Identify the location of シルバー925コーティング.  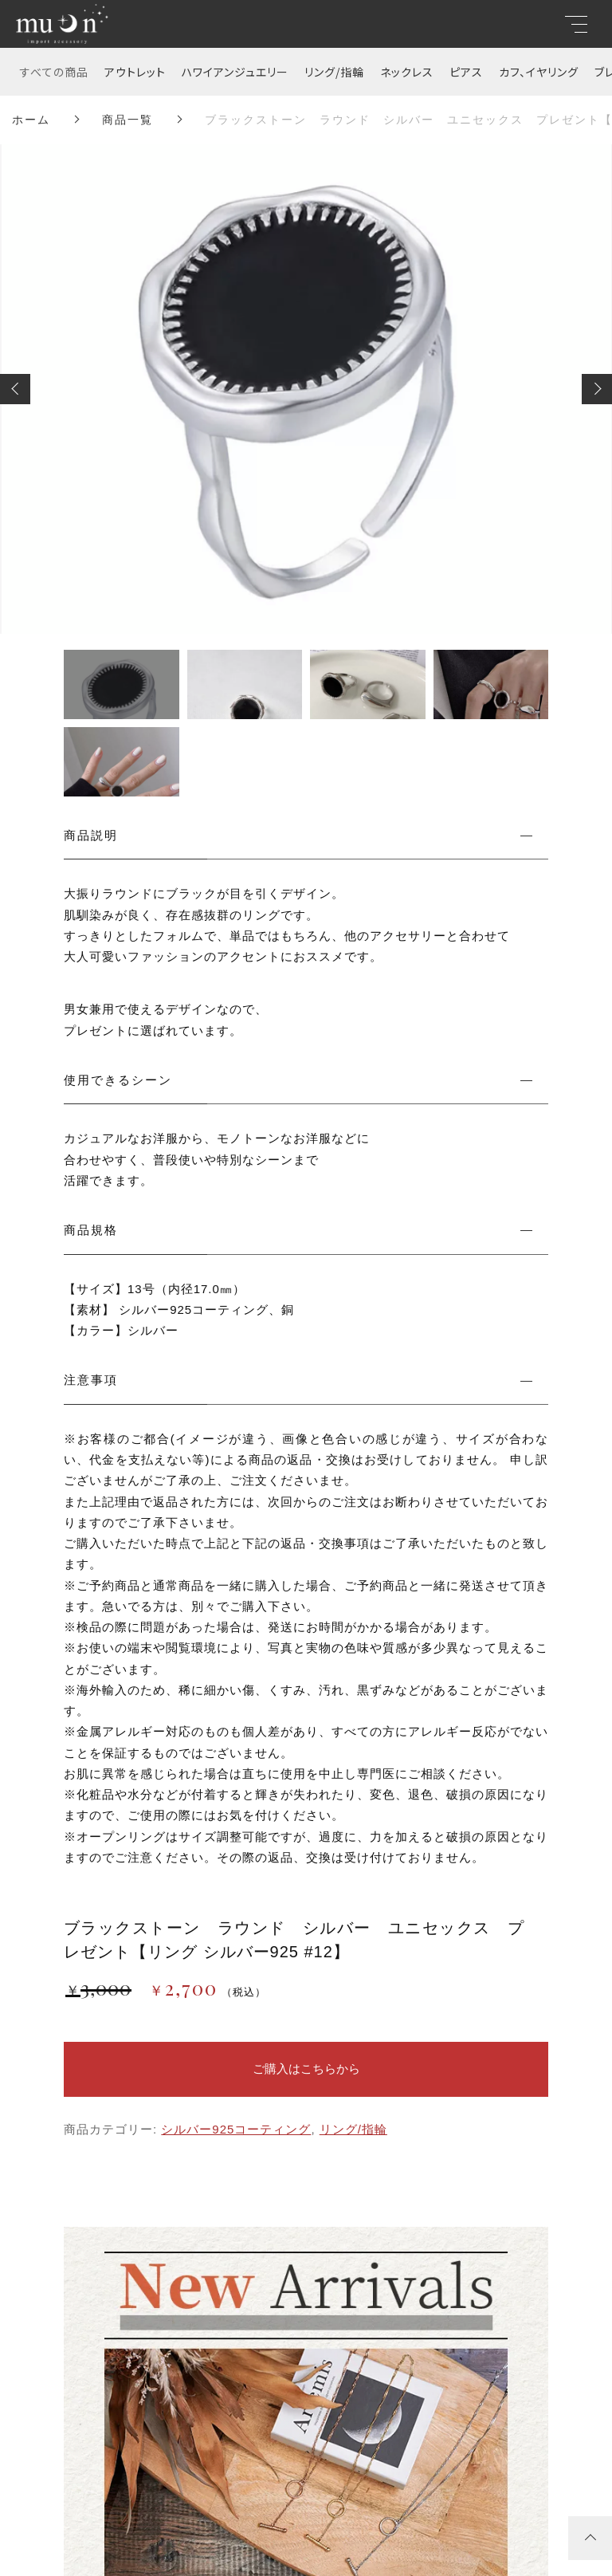
(236, 2129).